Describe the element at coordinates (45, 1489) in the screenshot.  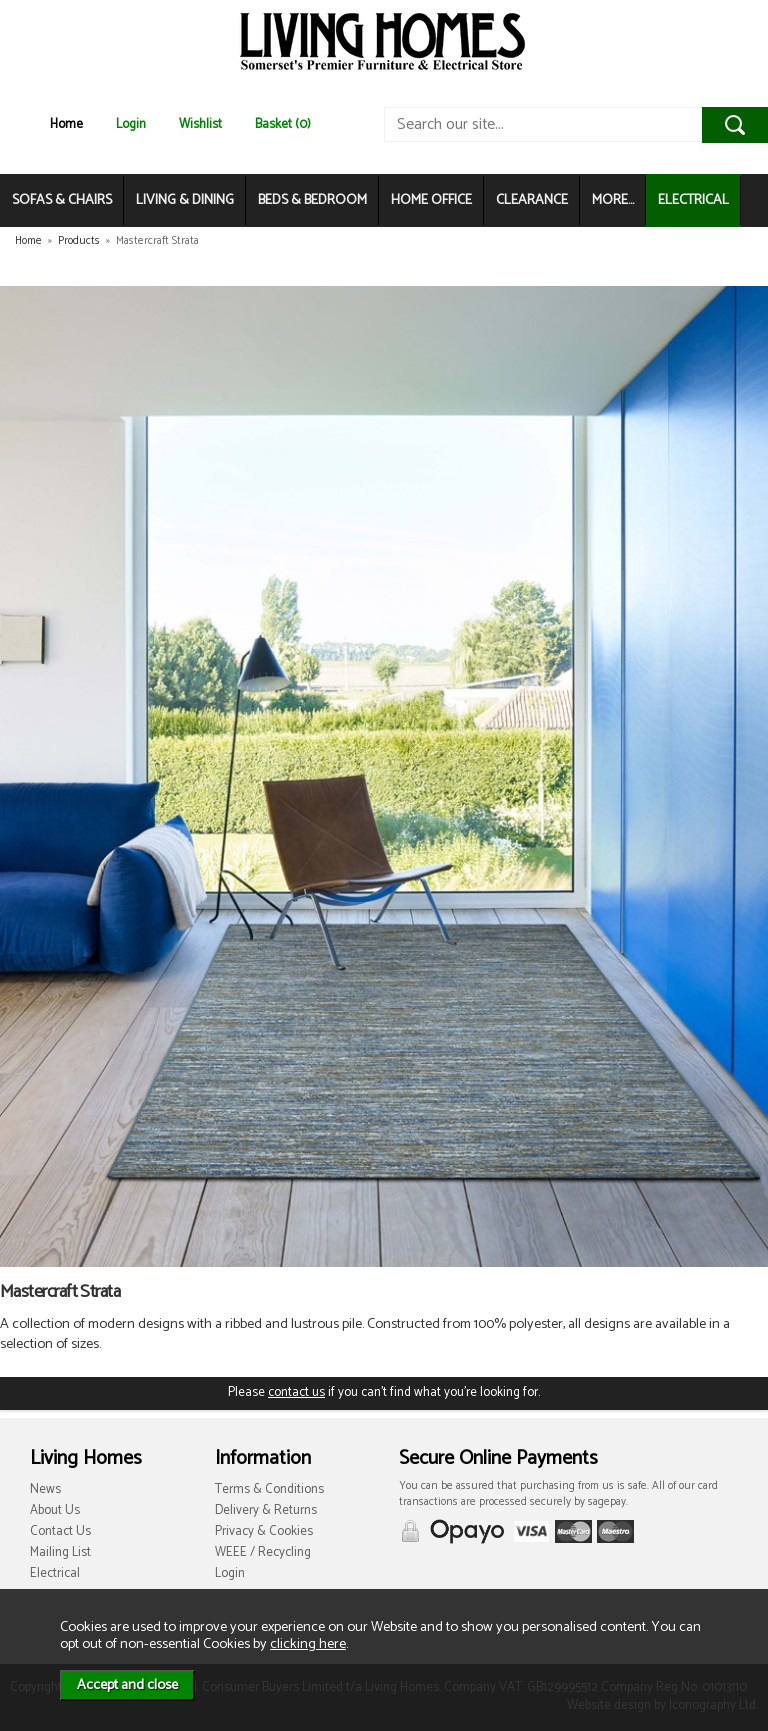
I see `News` at that location.